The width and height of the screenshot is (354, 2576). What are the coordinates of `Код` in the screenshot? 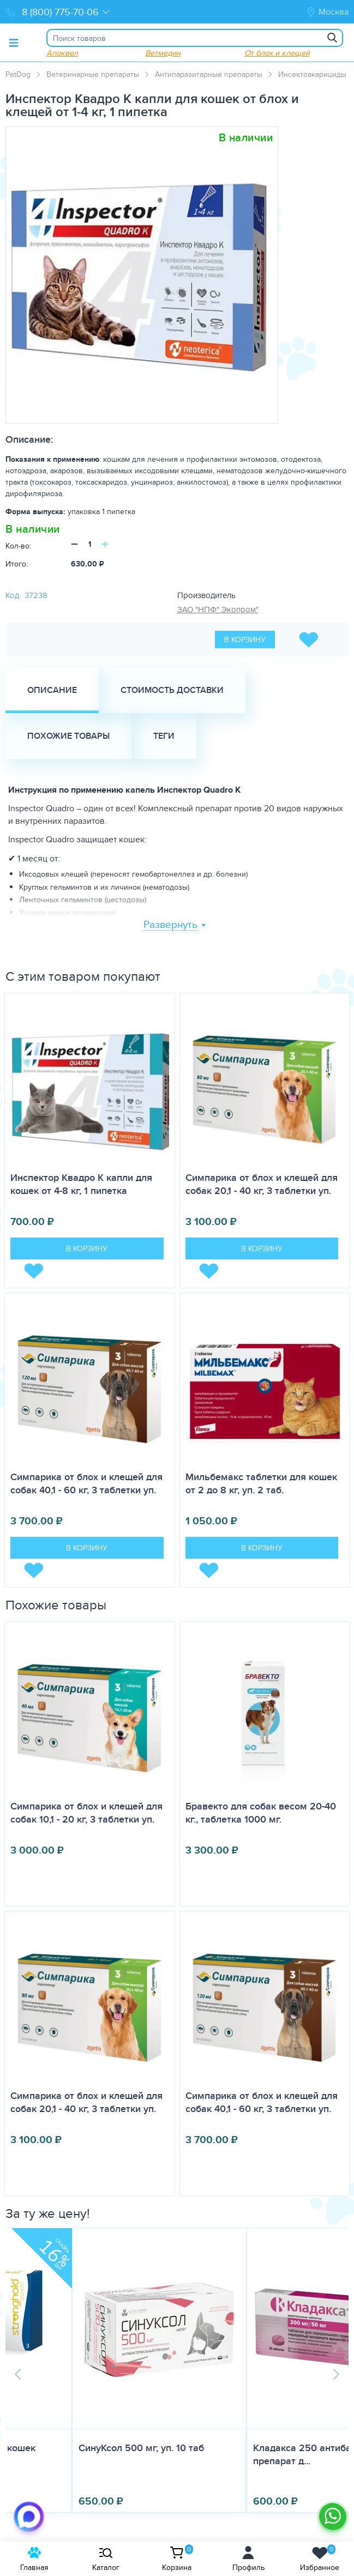 It's located at (12, 595).